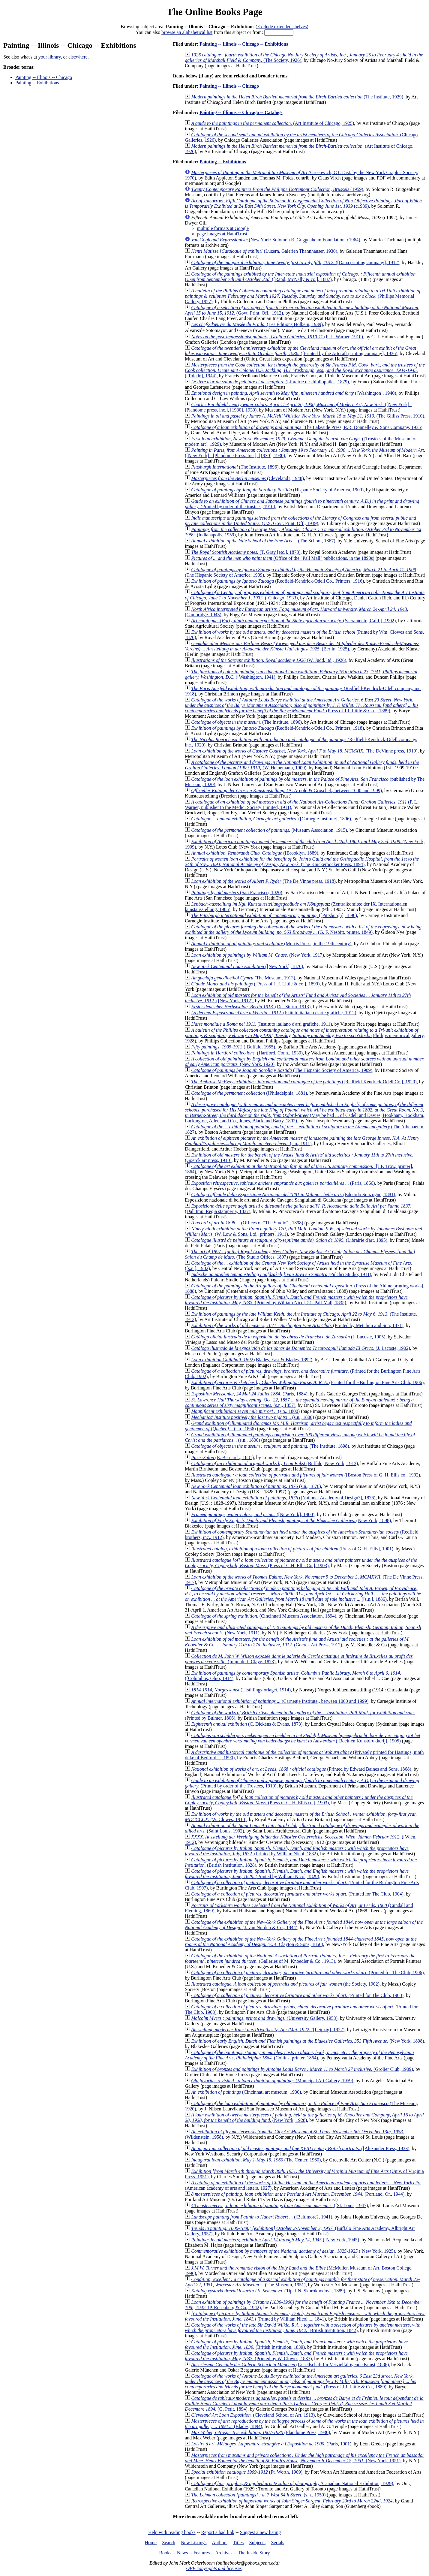 This screenshot has width=429, height=2576. I want to click on ([Alexander Press, 1933), so click(300, 2148).